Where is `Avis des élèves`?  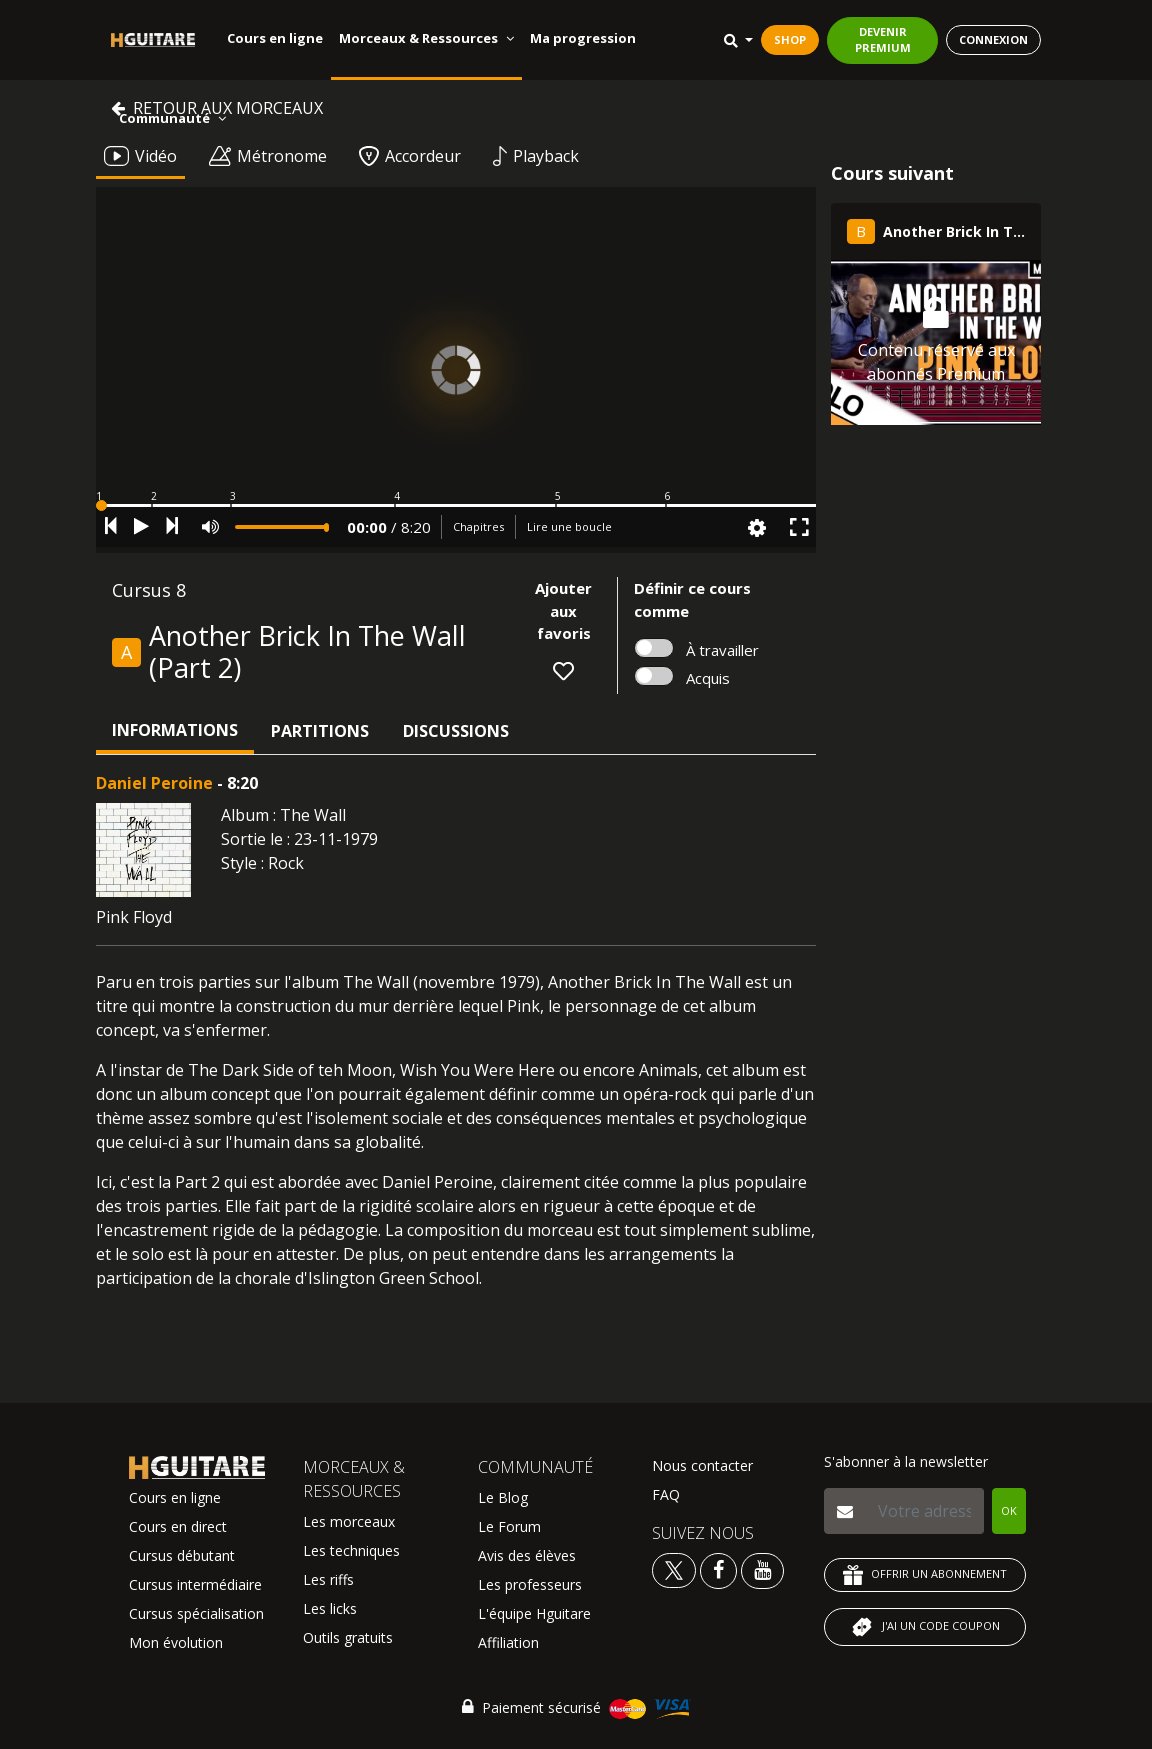 Avis des élèves is located at coordinates (527, 1555).